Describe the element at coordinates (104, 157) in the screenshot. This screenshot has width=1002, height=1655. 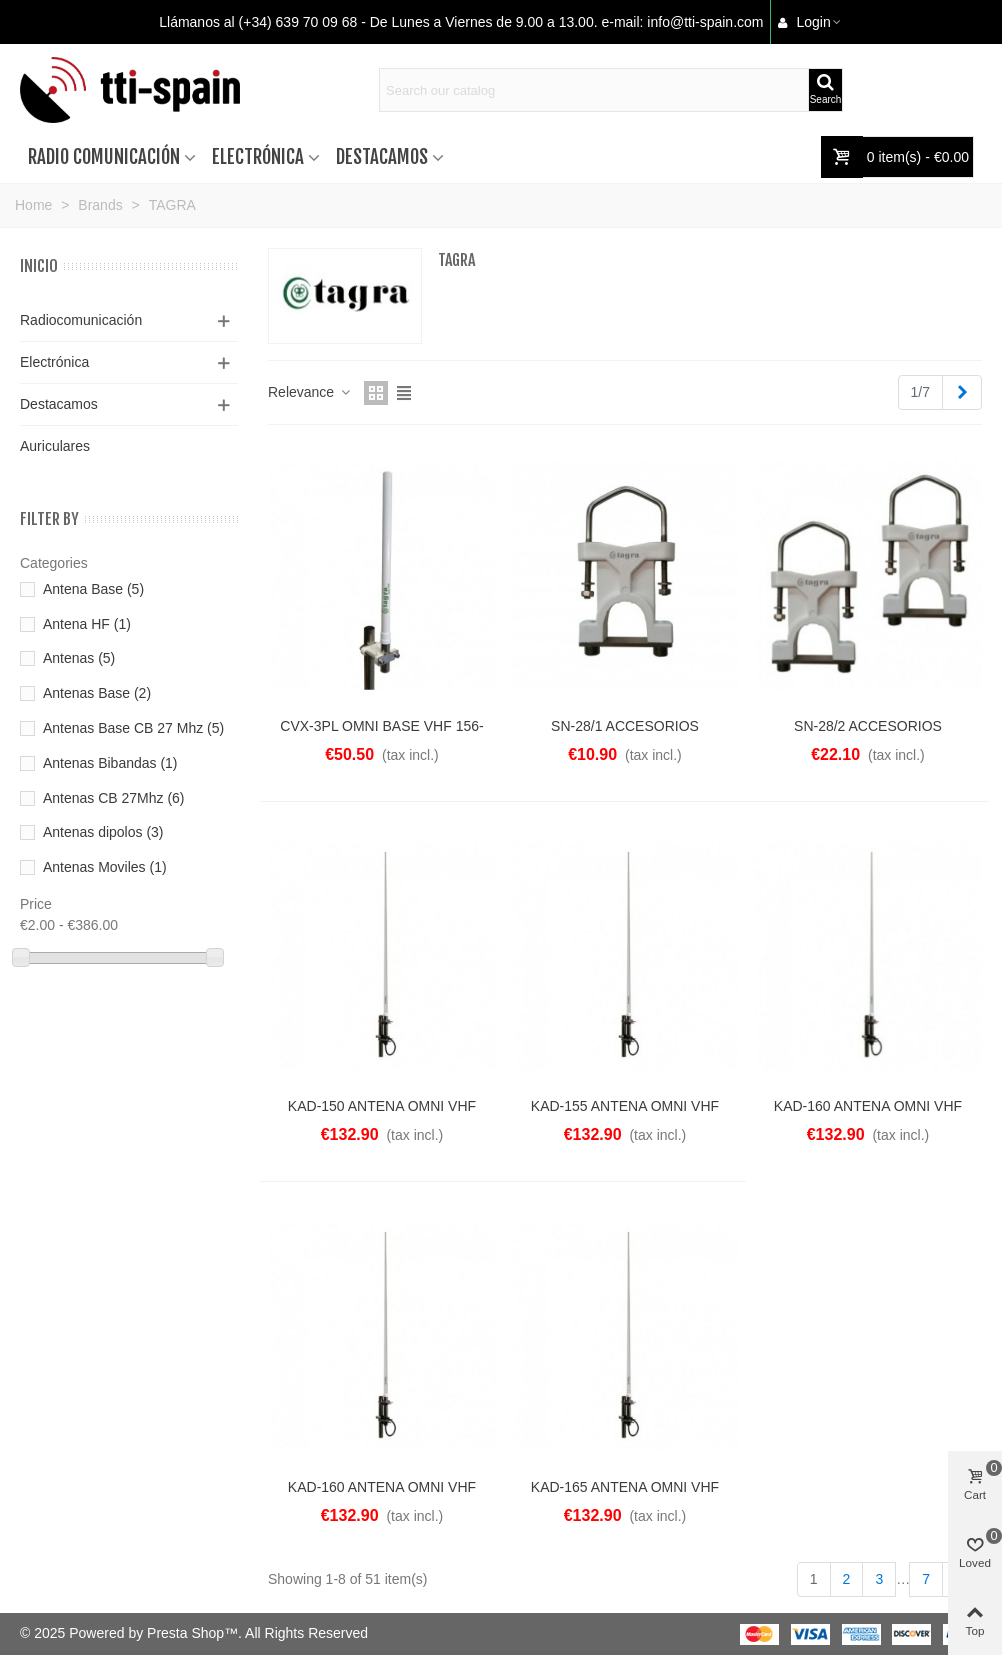
I see `Radio comunicación` at that location.